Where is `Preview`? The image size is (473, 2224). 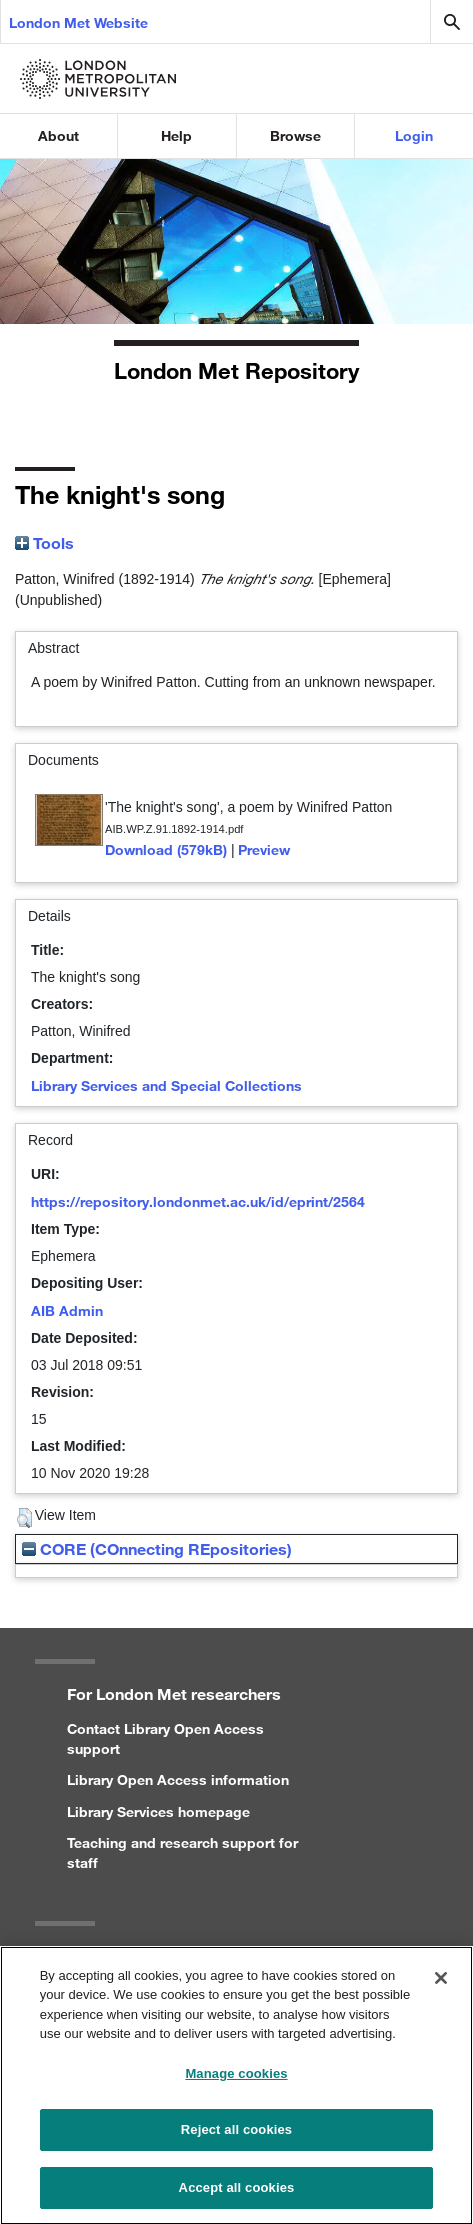 Preview is located at coordinates (264, 849).